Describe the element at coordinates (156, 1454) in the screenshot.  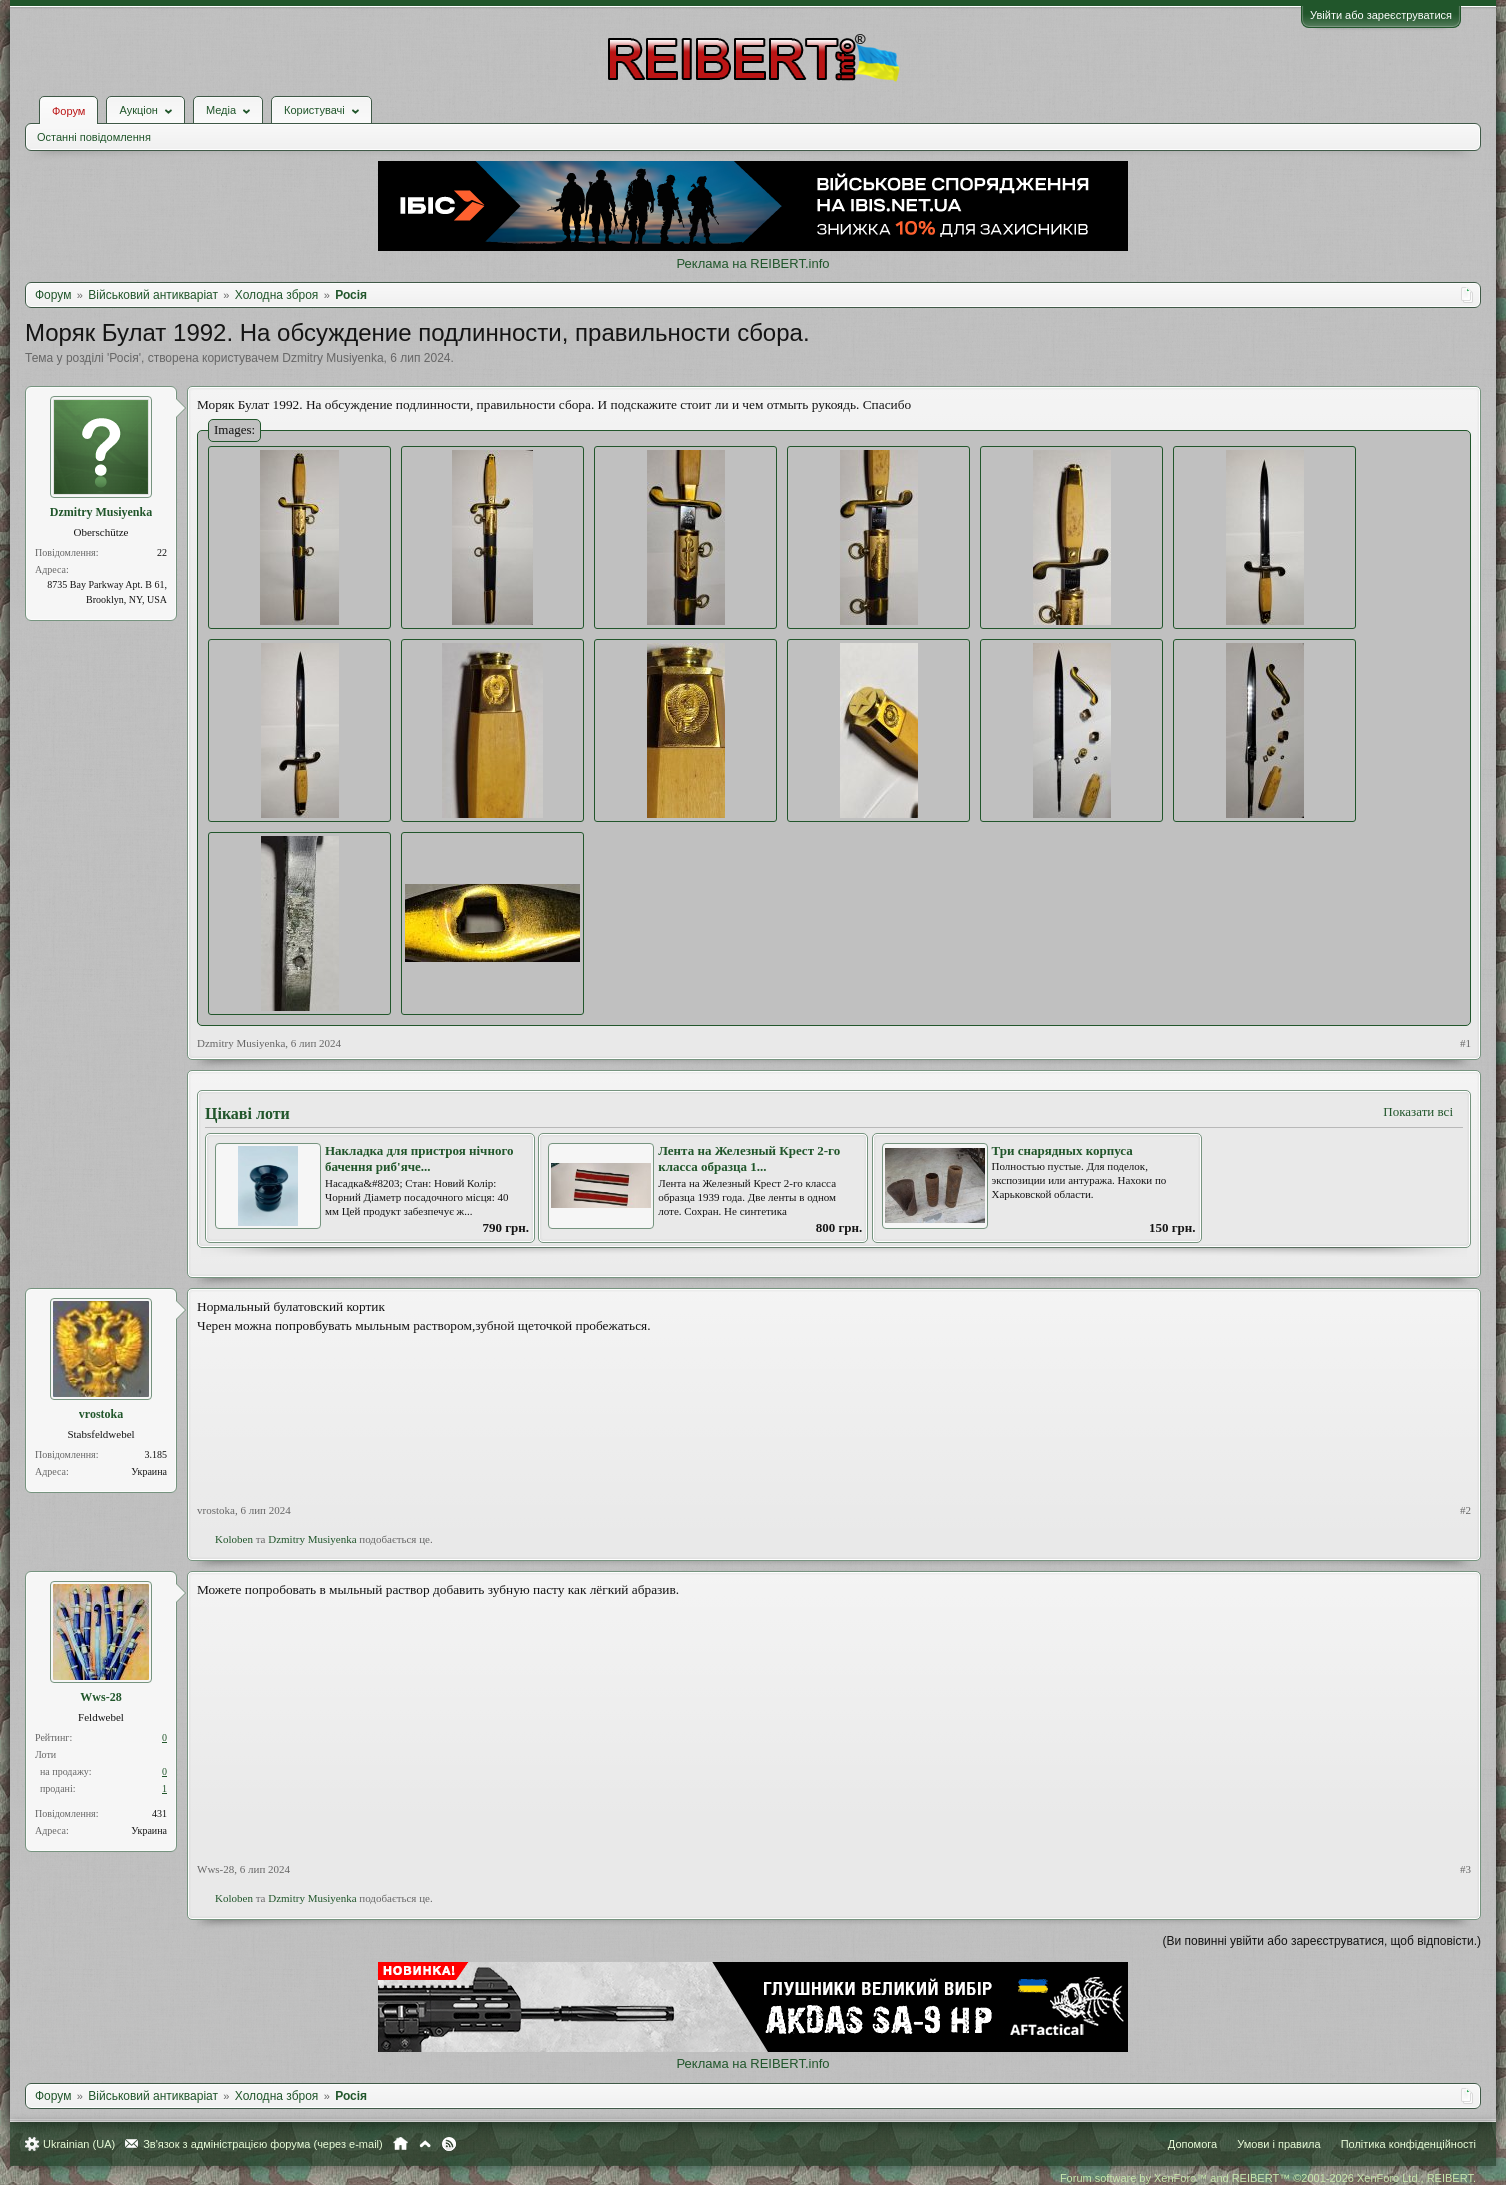
I see `3.185` at that location.